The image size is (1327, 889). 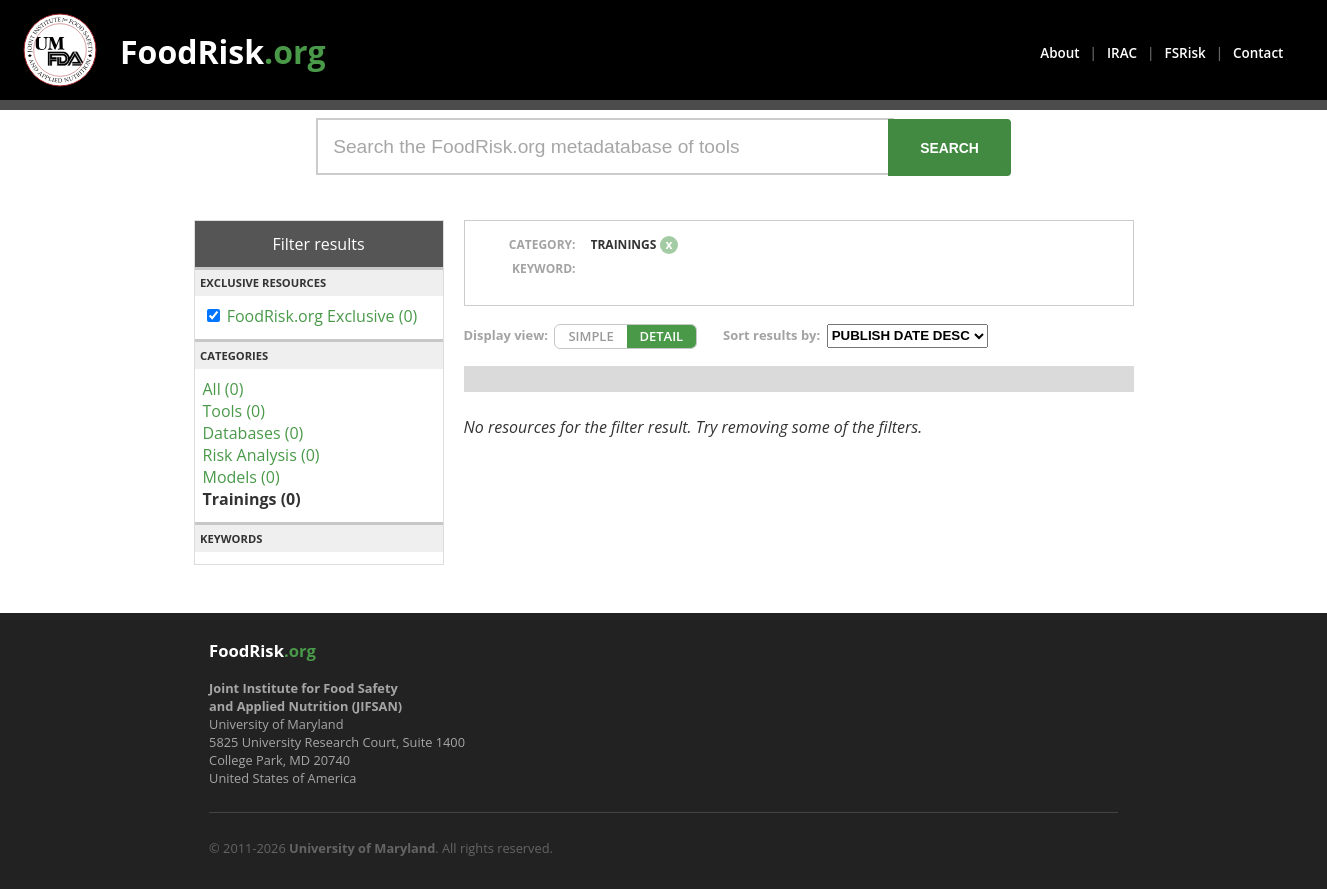 I want to click on Tools (0), so click(x=234, y=411).